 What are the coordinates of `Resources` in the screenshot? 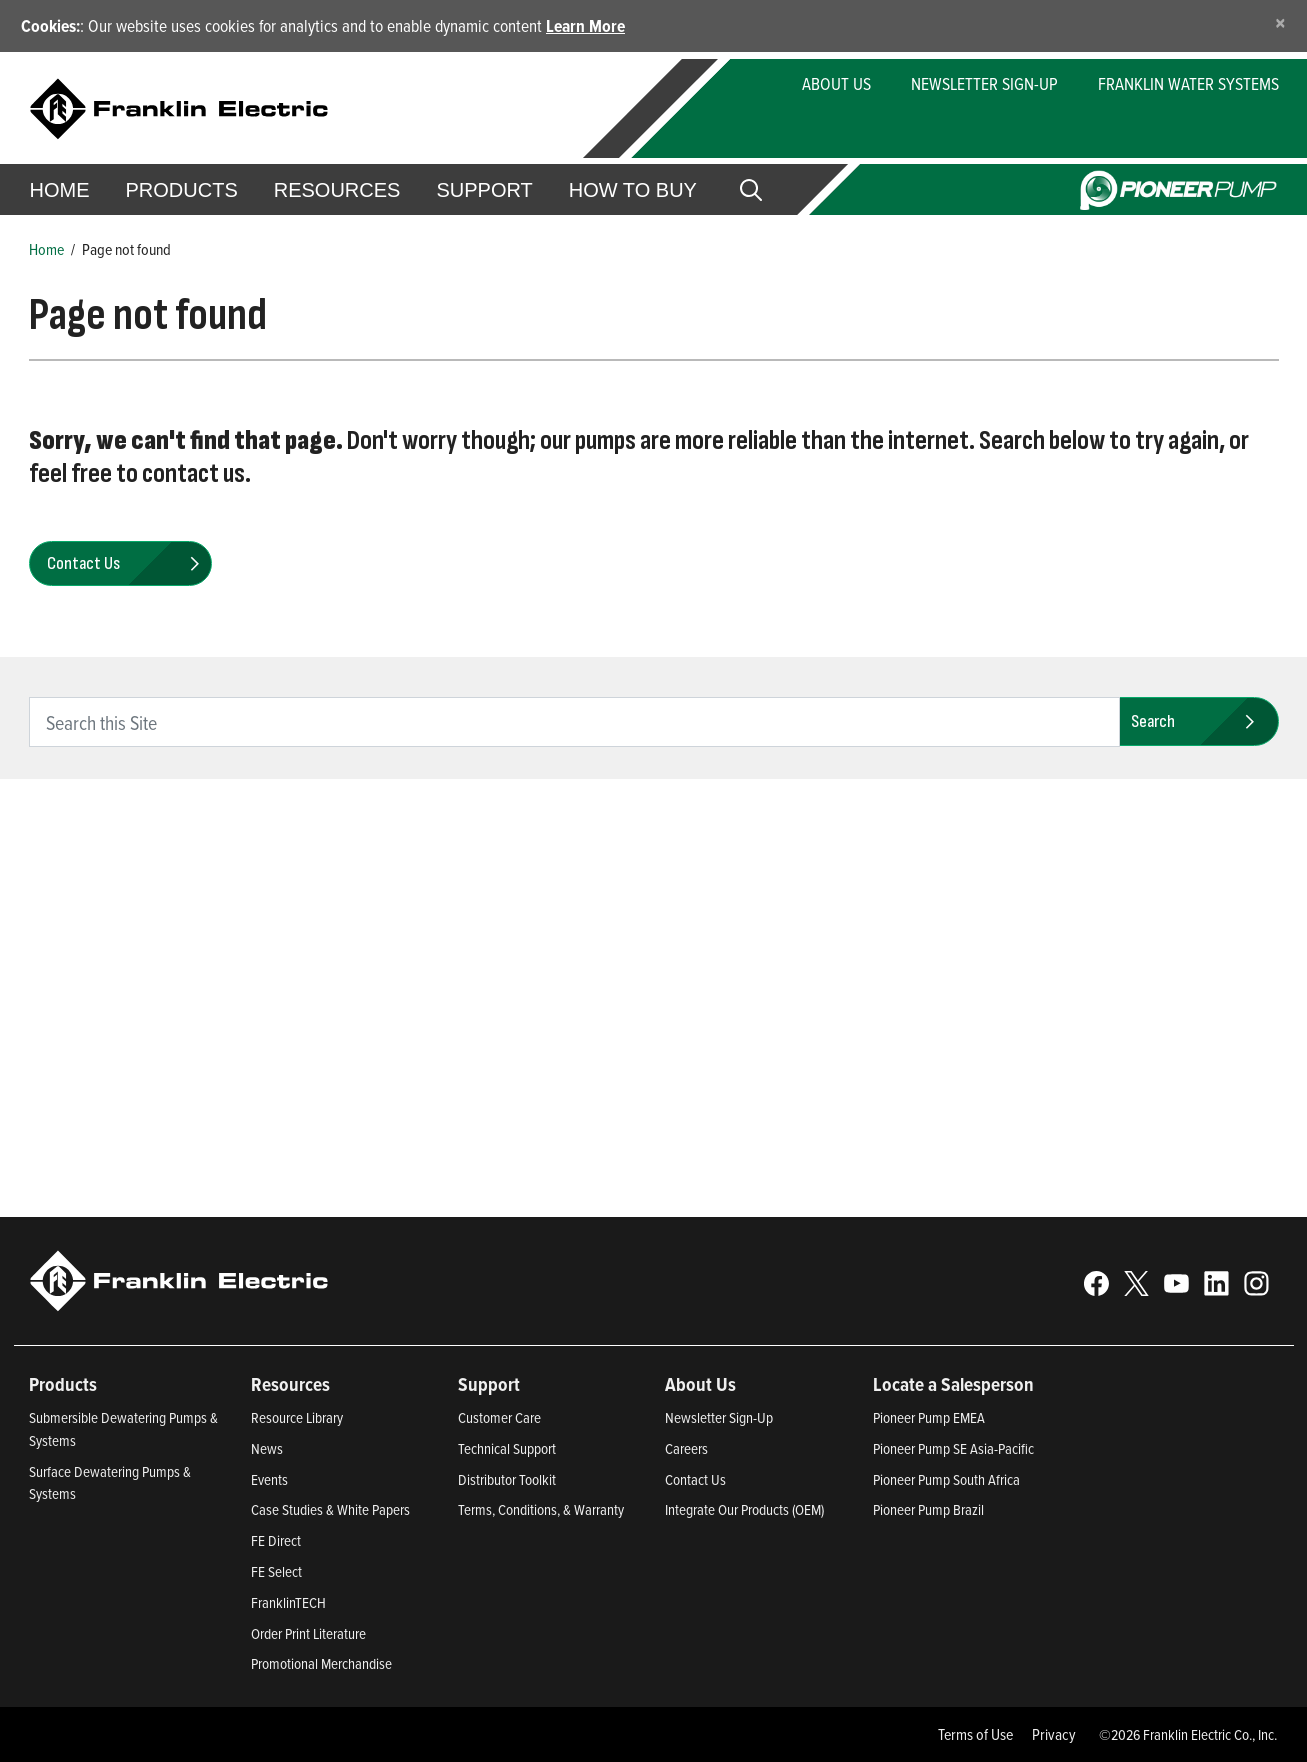 It's located at (337, 190).